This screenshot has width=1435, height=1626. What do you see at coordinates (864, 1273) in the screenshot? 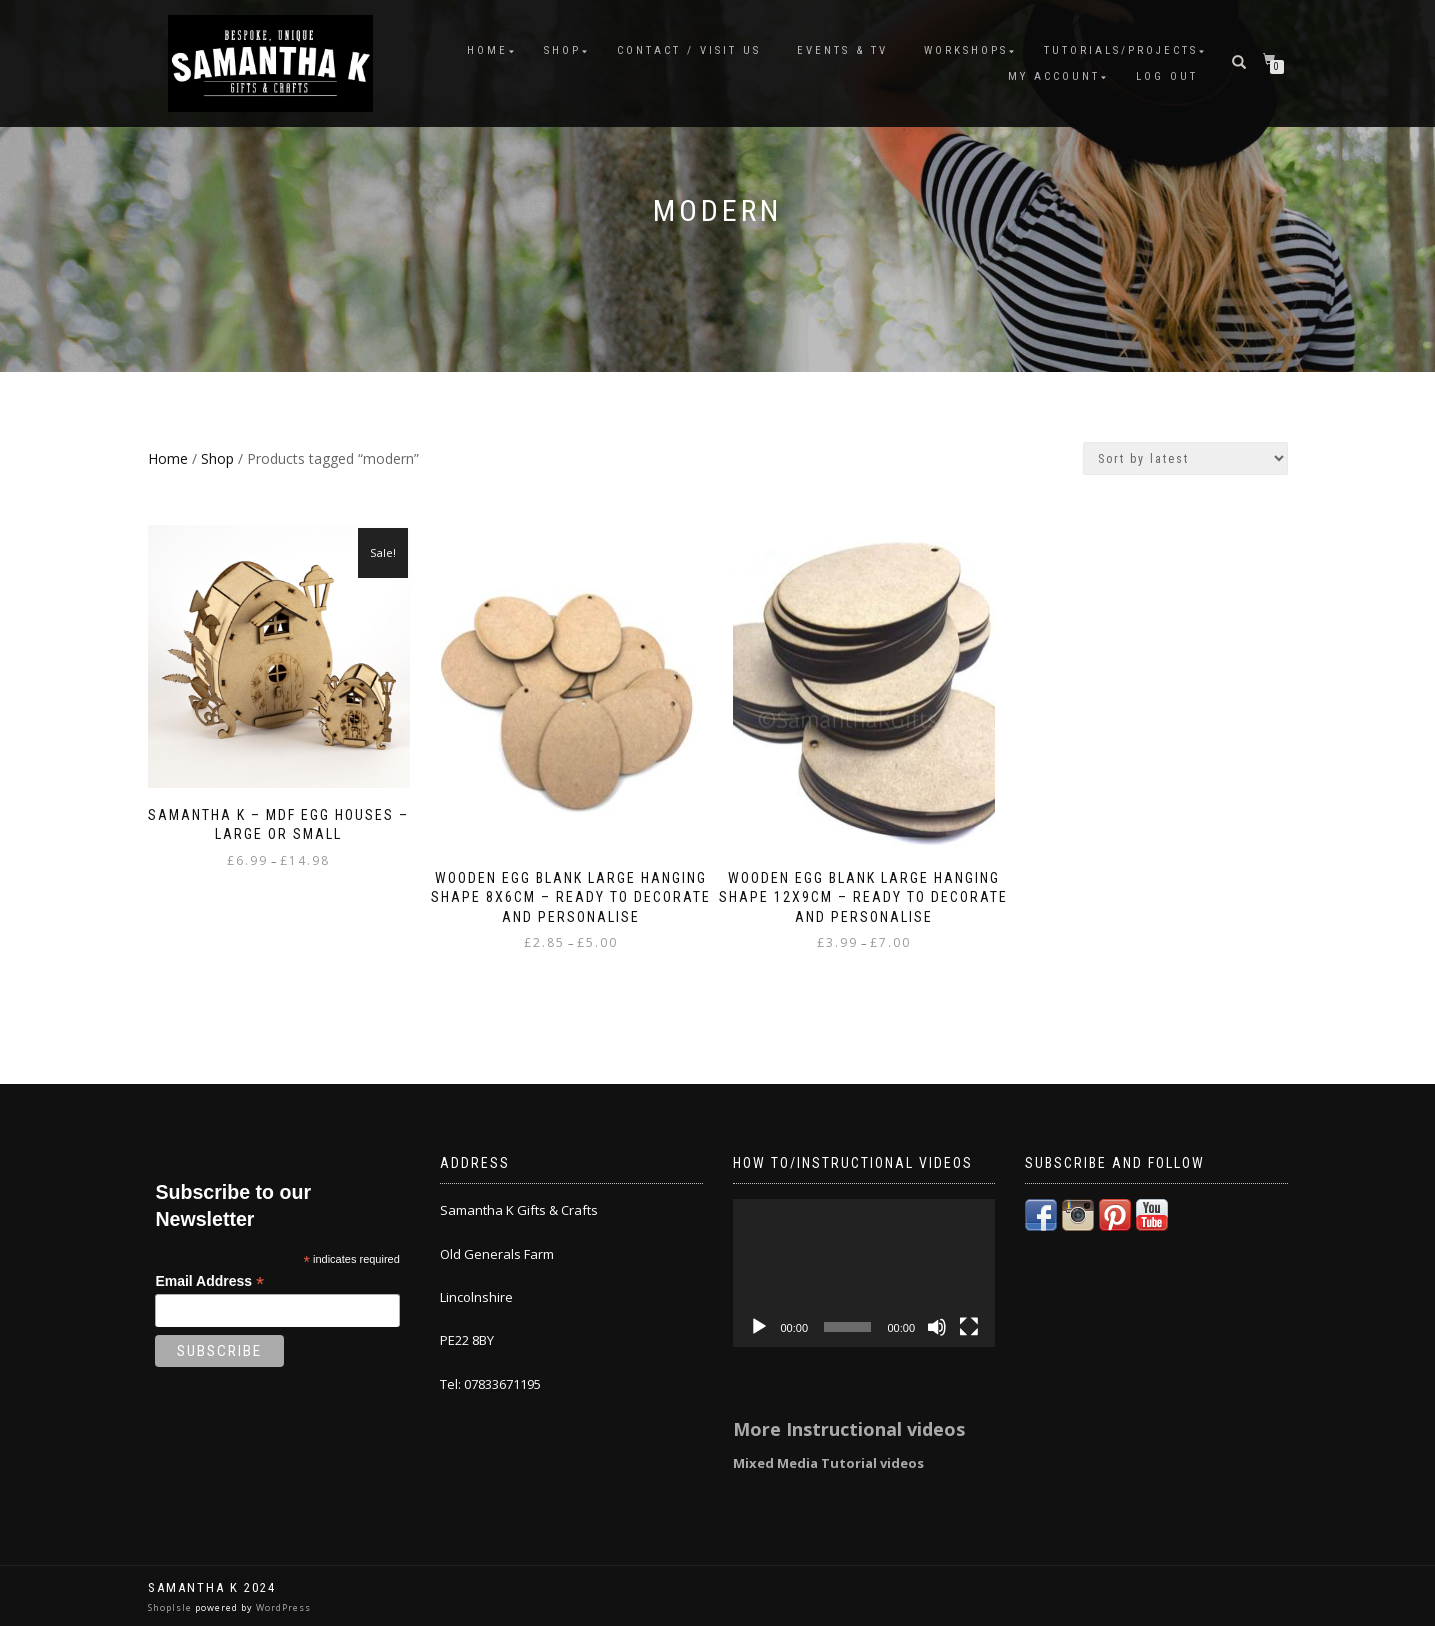
I see `[application]` at bounding box center [864, 1273].